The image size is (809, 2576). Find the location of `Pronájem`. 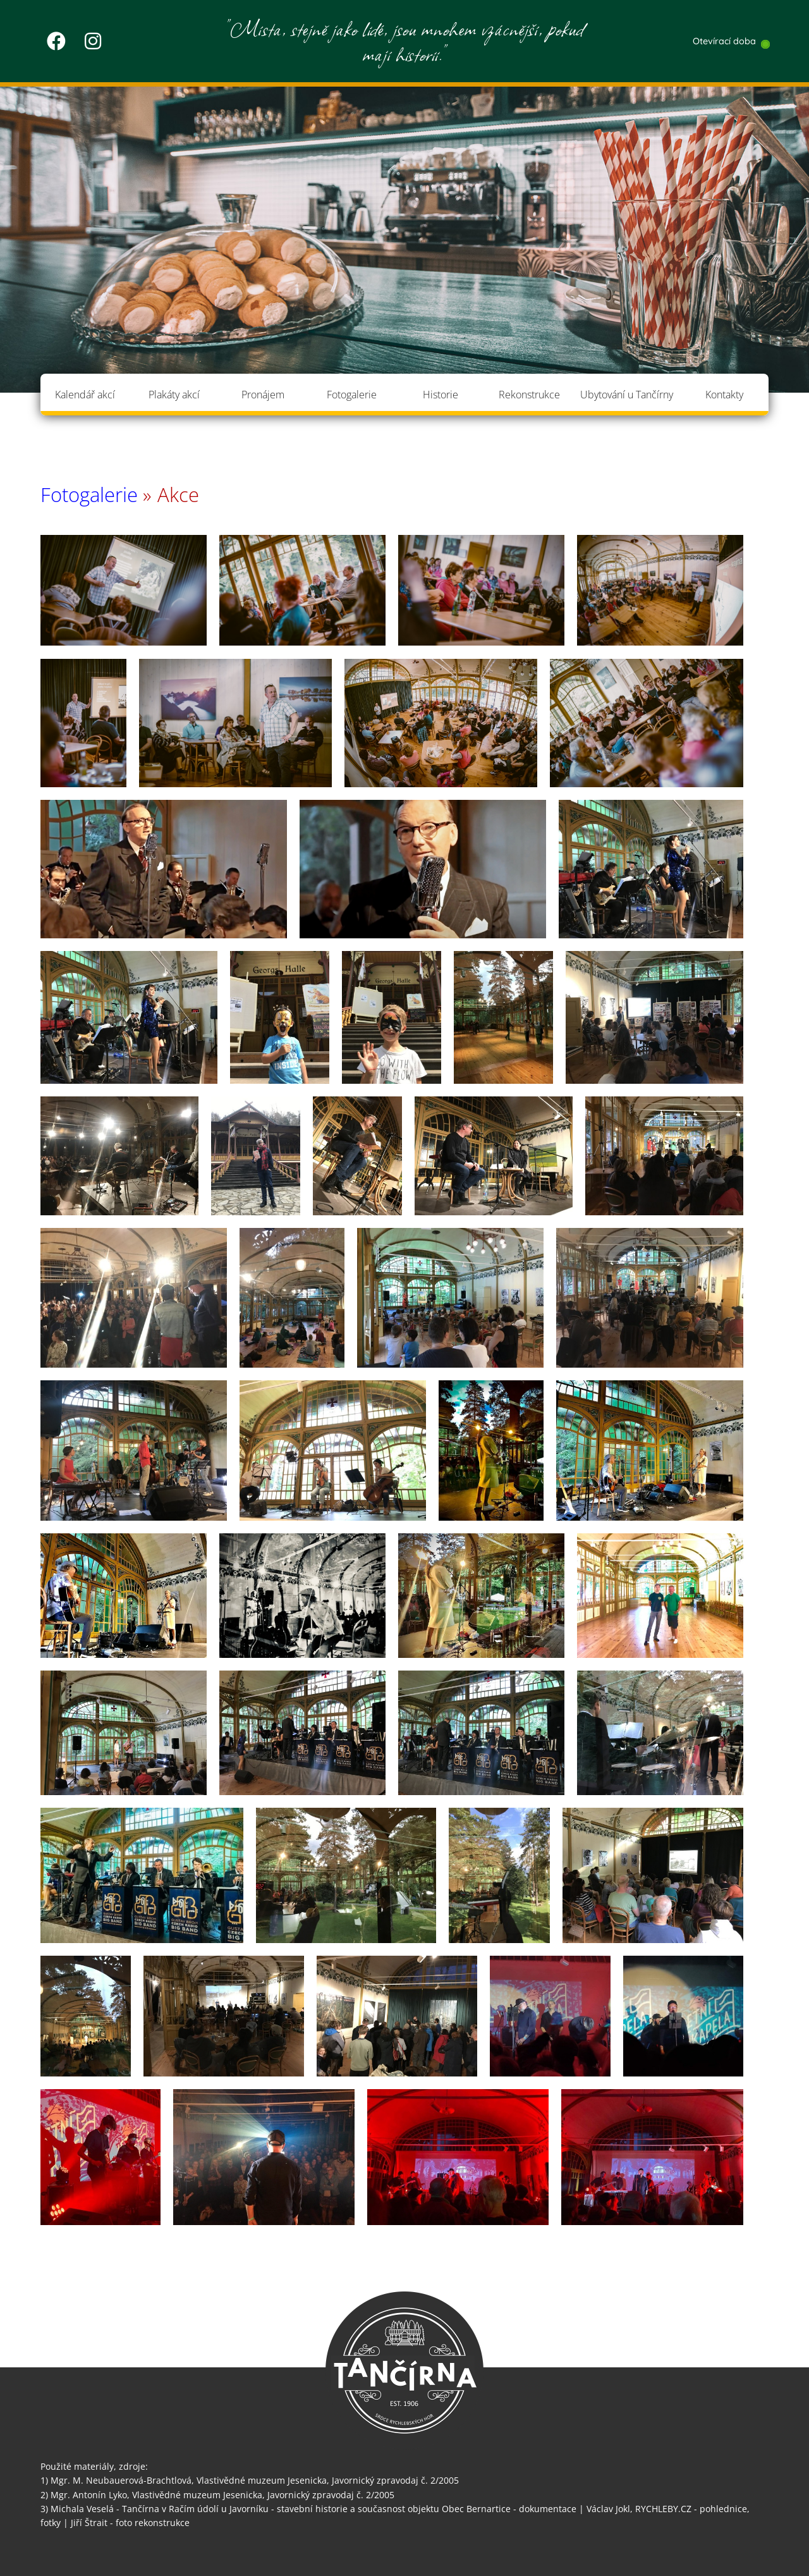

Pronájem is located at coordinates (262, 395).